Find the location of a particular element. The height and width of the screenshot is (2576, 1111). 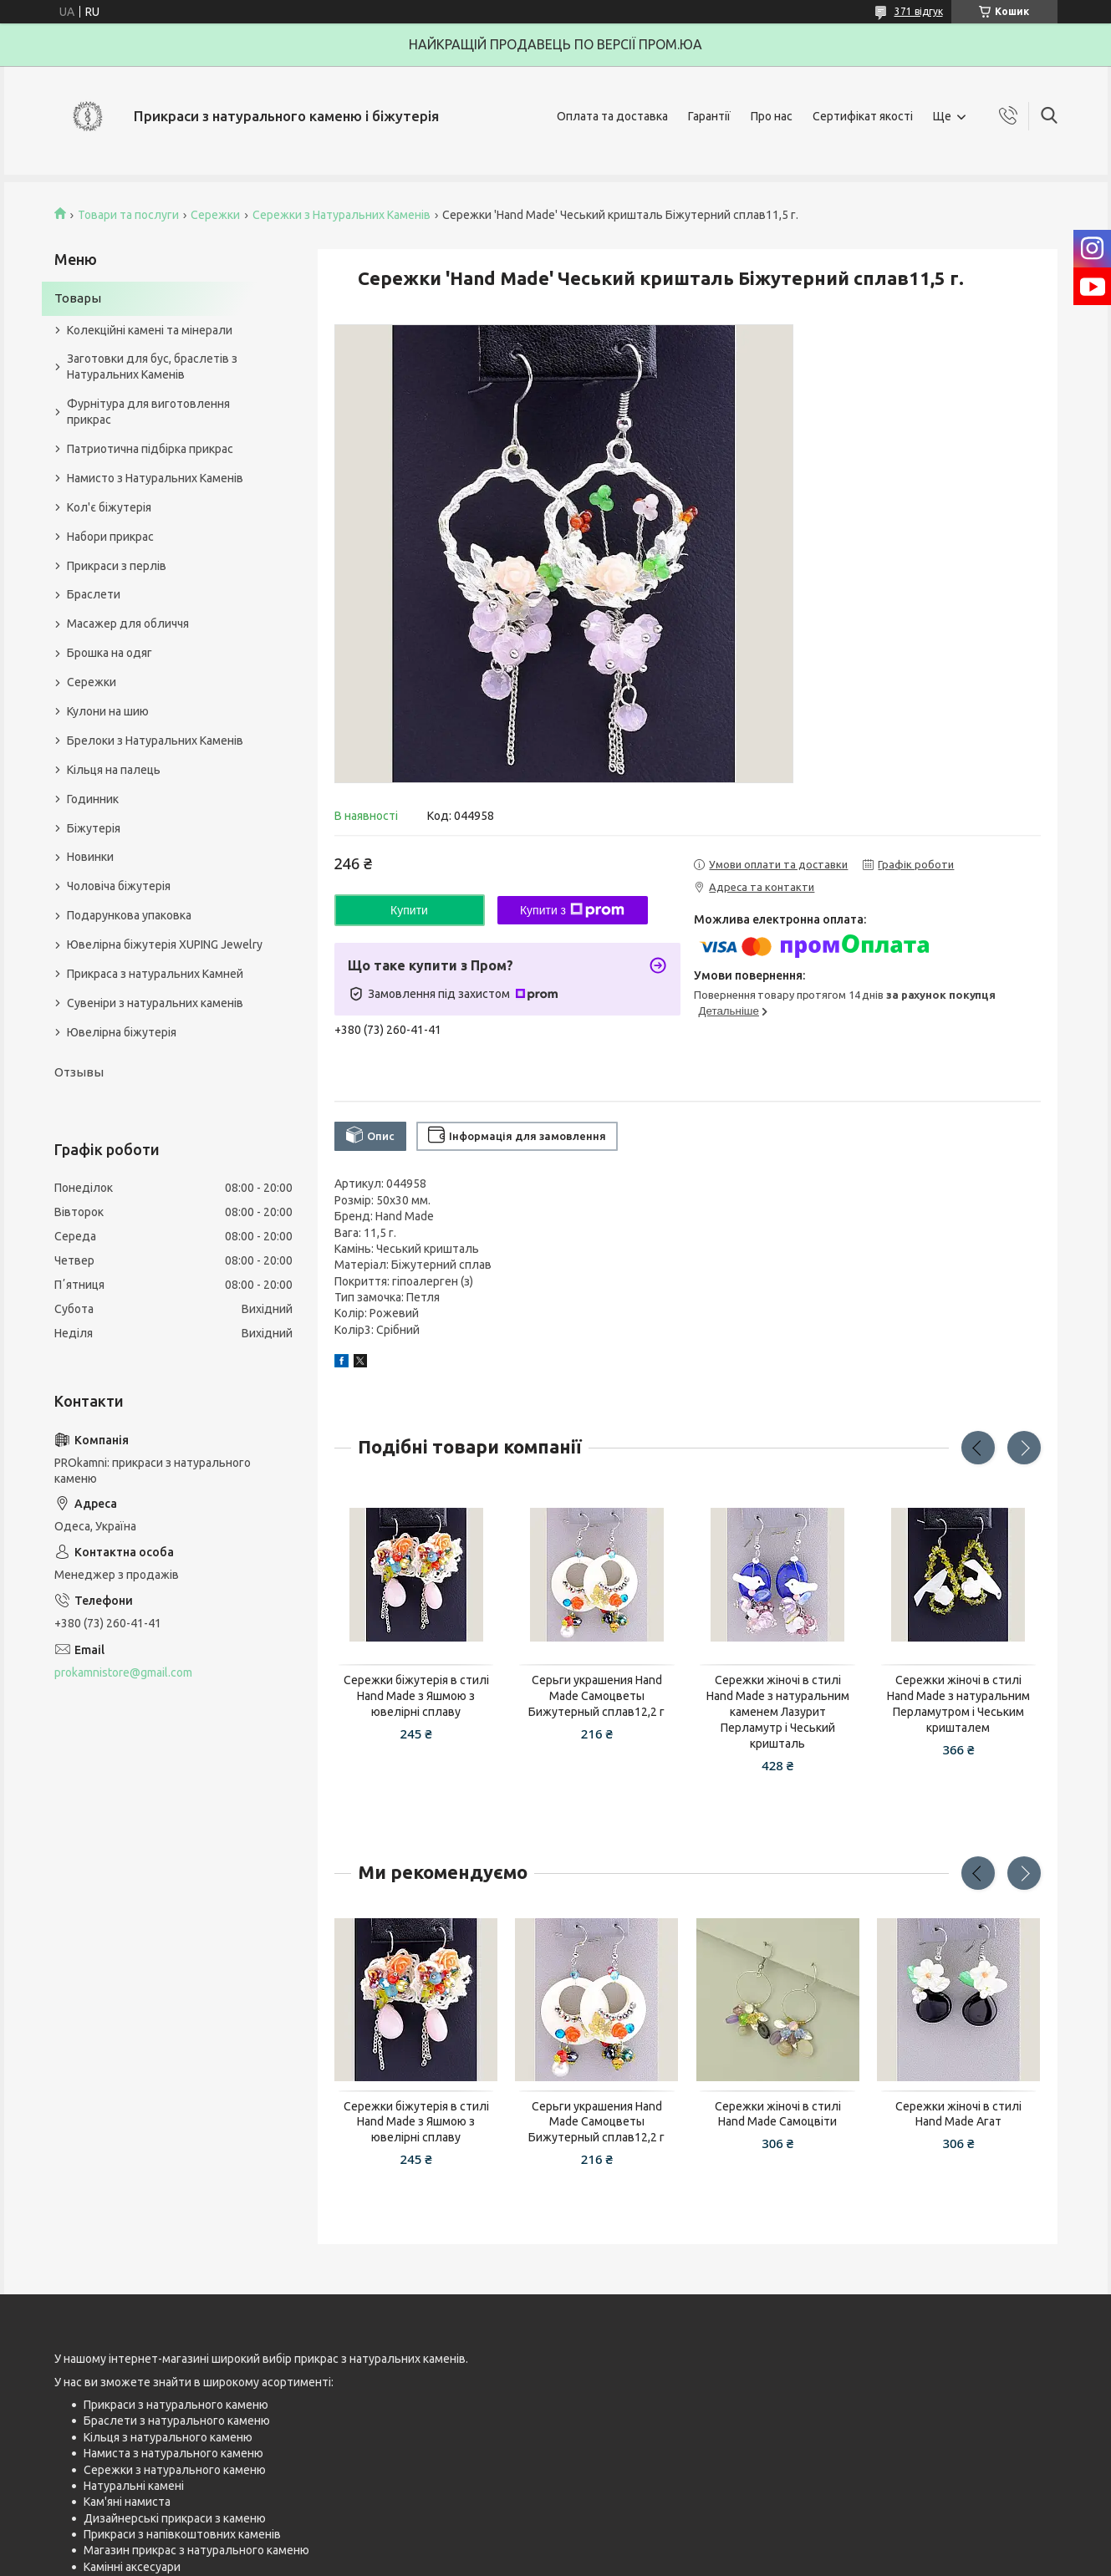

Сережки is located at coordinates (215, 214).